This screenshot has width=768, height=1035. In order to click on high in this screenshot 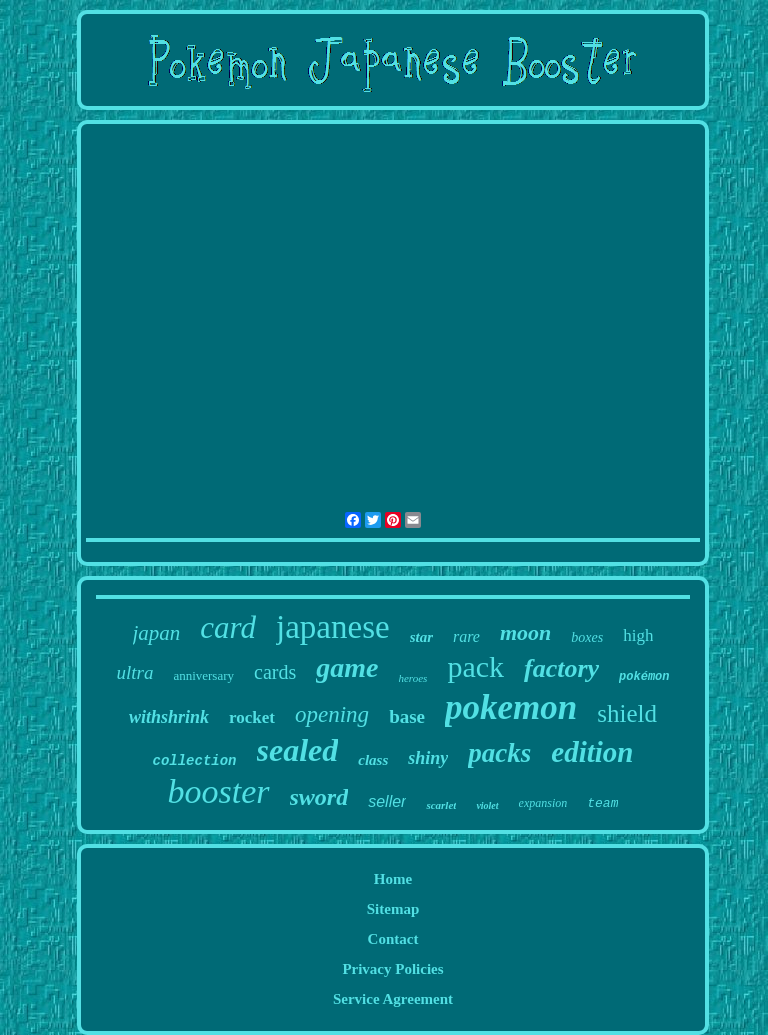, I will do `click(638, 635)`.